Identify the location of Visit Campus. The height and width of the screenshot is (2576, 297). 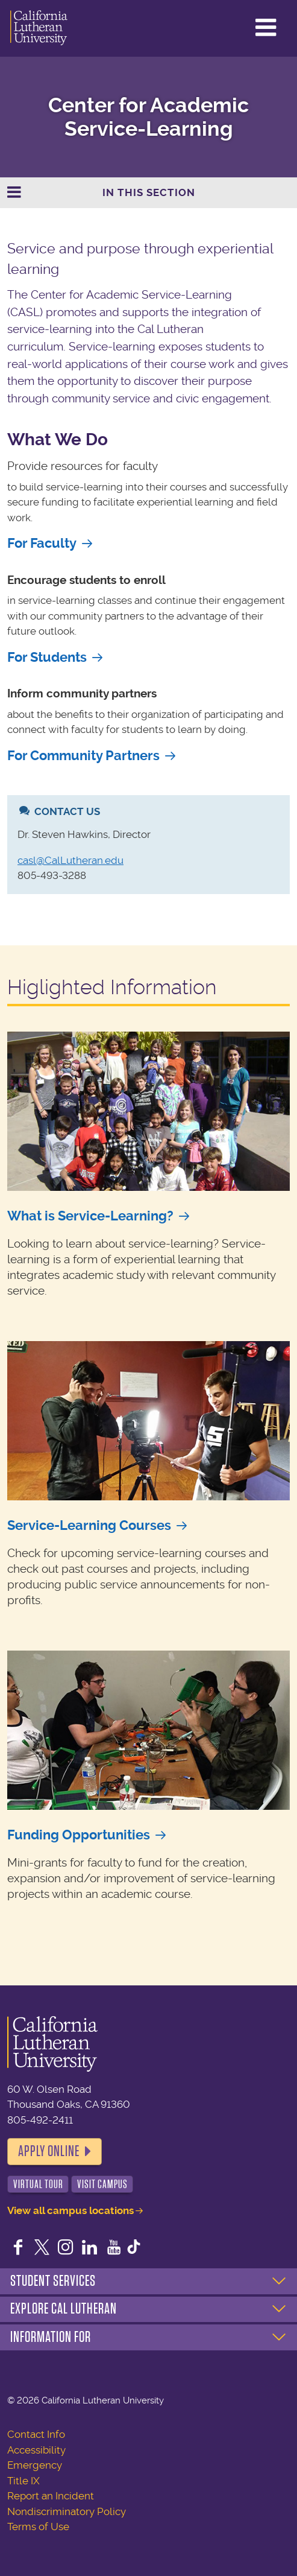
(102, 2184).